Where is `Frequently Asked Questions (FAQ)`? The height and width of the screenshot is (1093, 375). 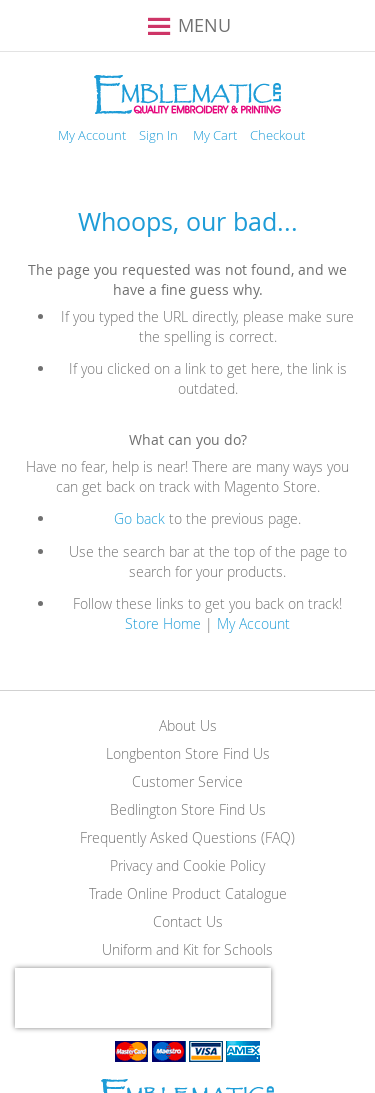 Frequently Asked Questions (FAQ) is located at coordinates (187, 837).